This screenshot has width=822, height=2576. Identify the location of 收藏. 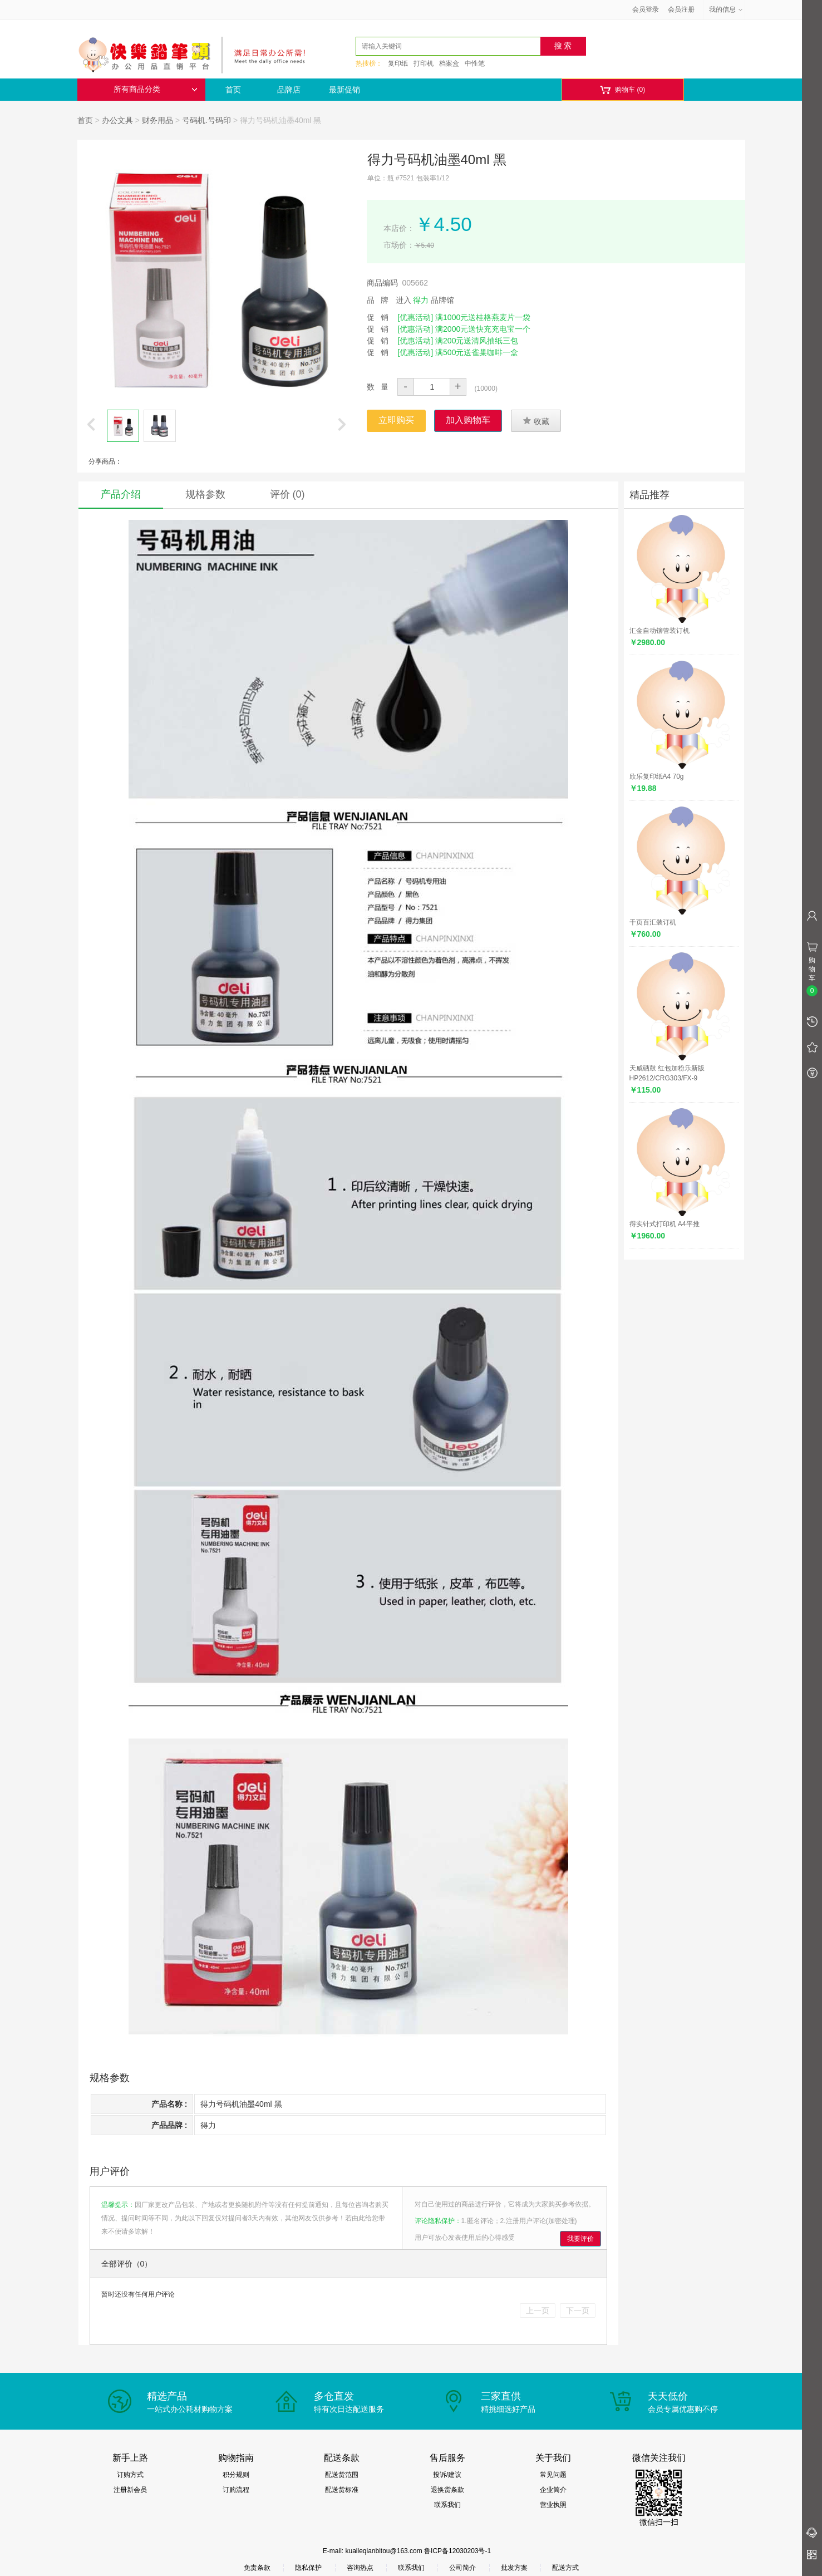
(536, 421).